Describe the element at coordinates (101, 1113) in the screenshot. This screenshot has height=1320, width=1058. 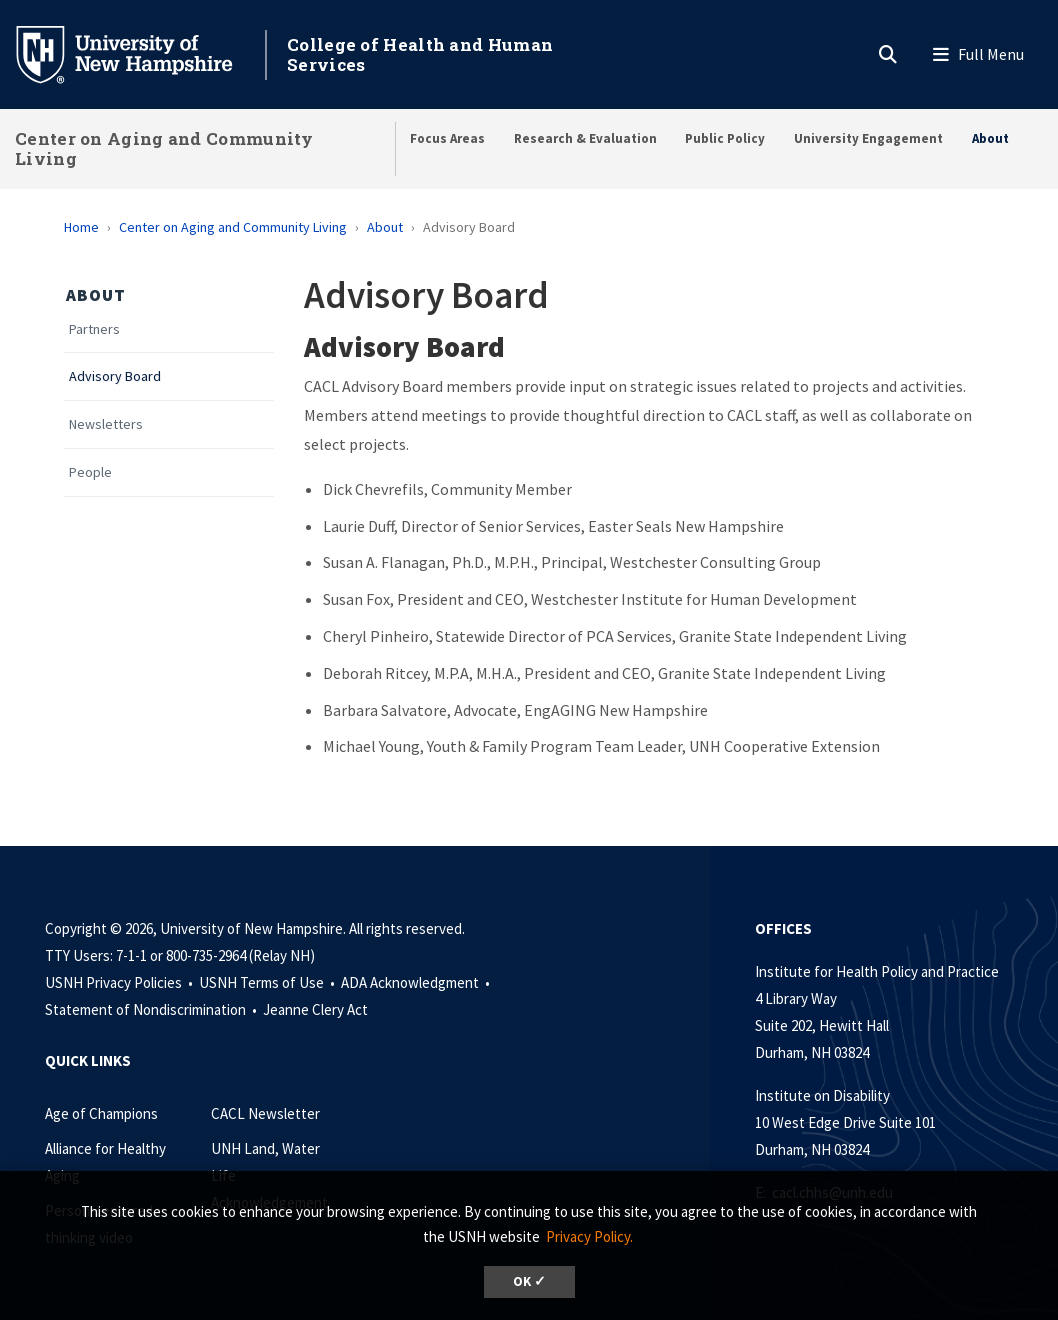
I see `Age of Champions` at that location.